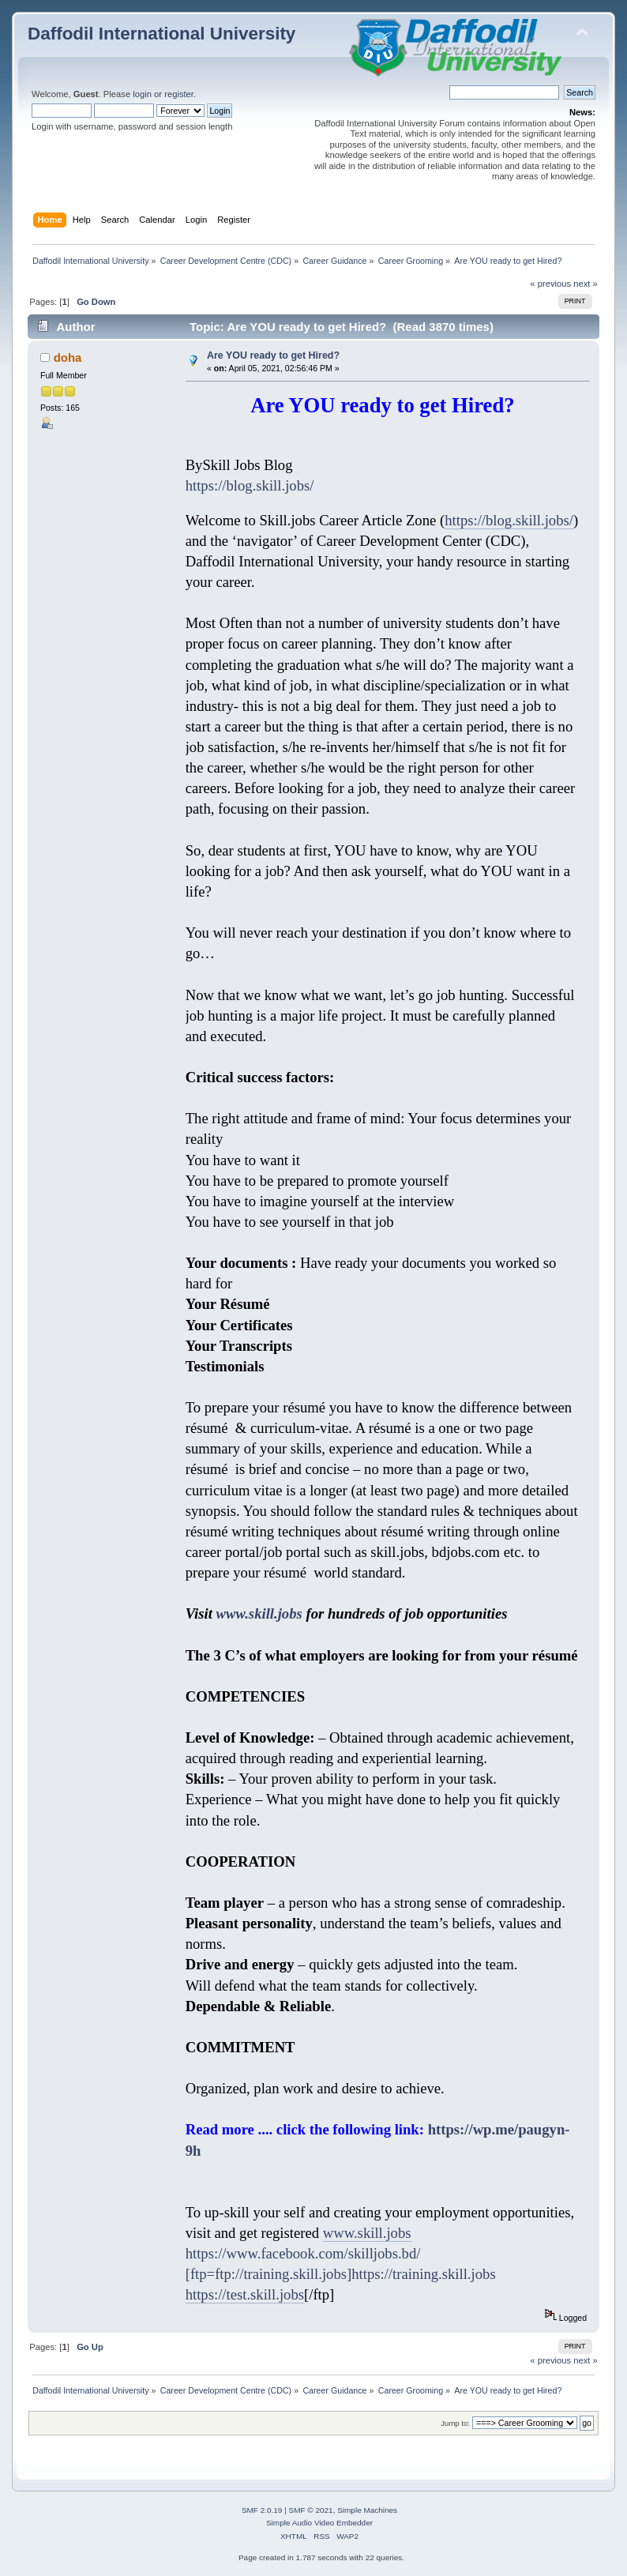 The height and width of the screenshot is (2576, 627). What do you see at coordinates (262, 2510) in the screenshot?
I see `SMF 2.0.19` at bounding box center [262, 2510].